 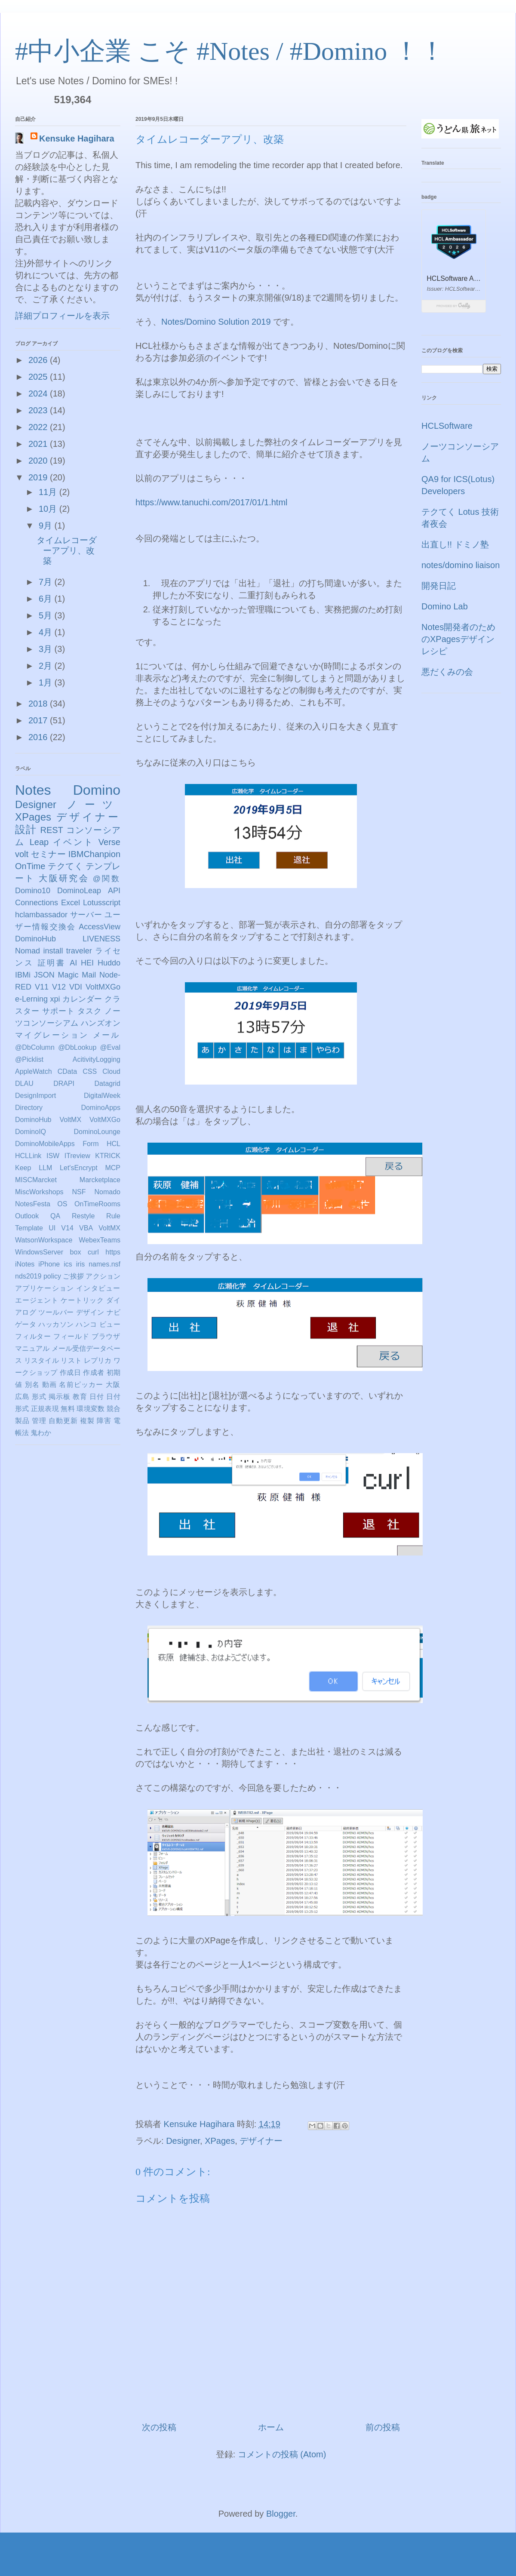 What do you see at coordinates (49, 492) in the screenshot?
I see `11月` at bounding box center [49, 492].